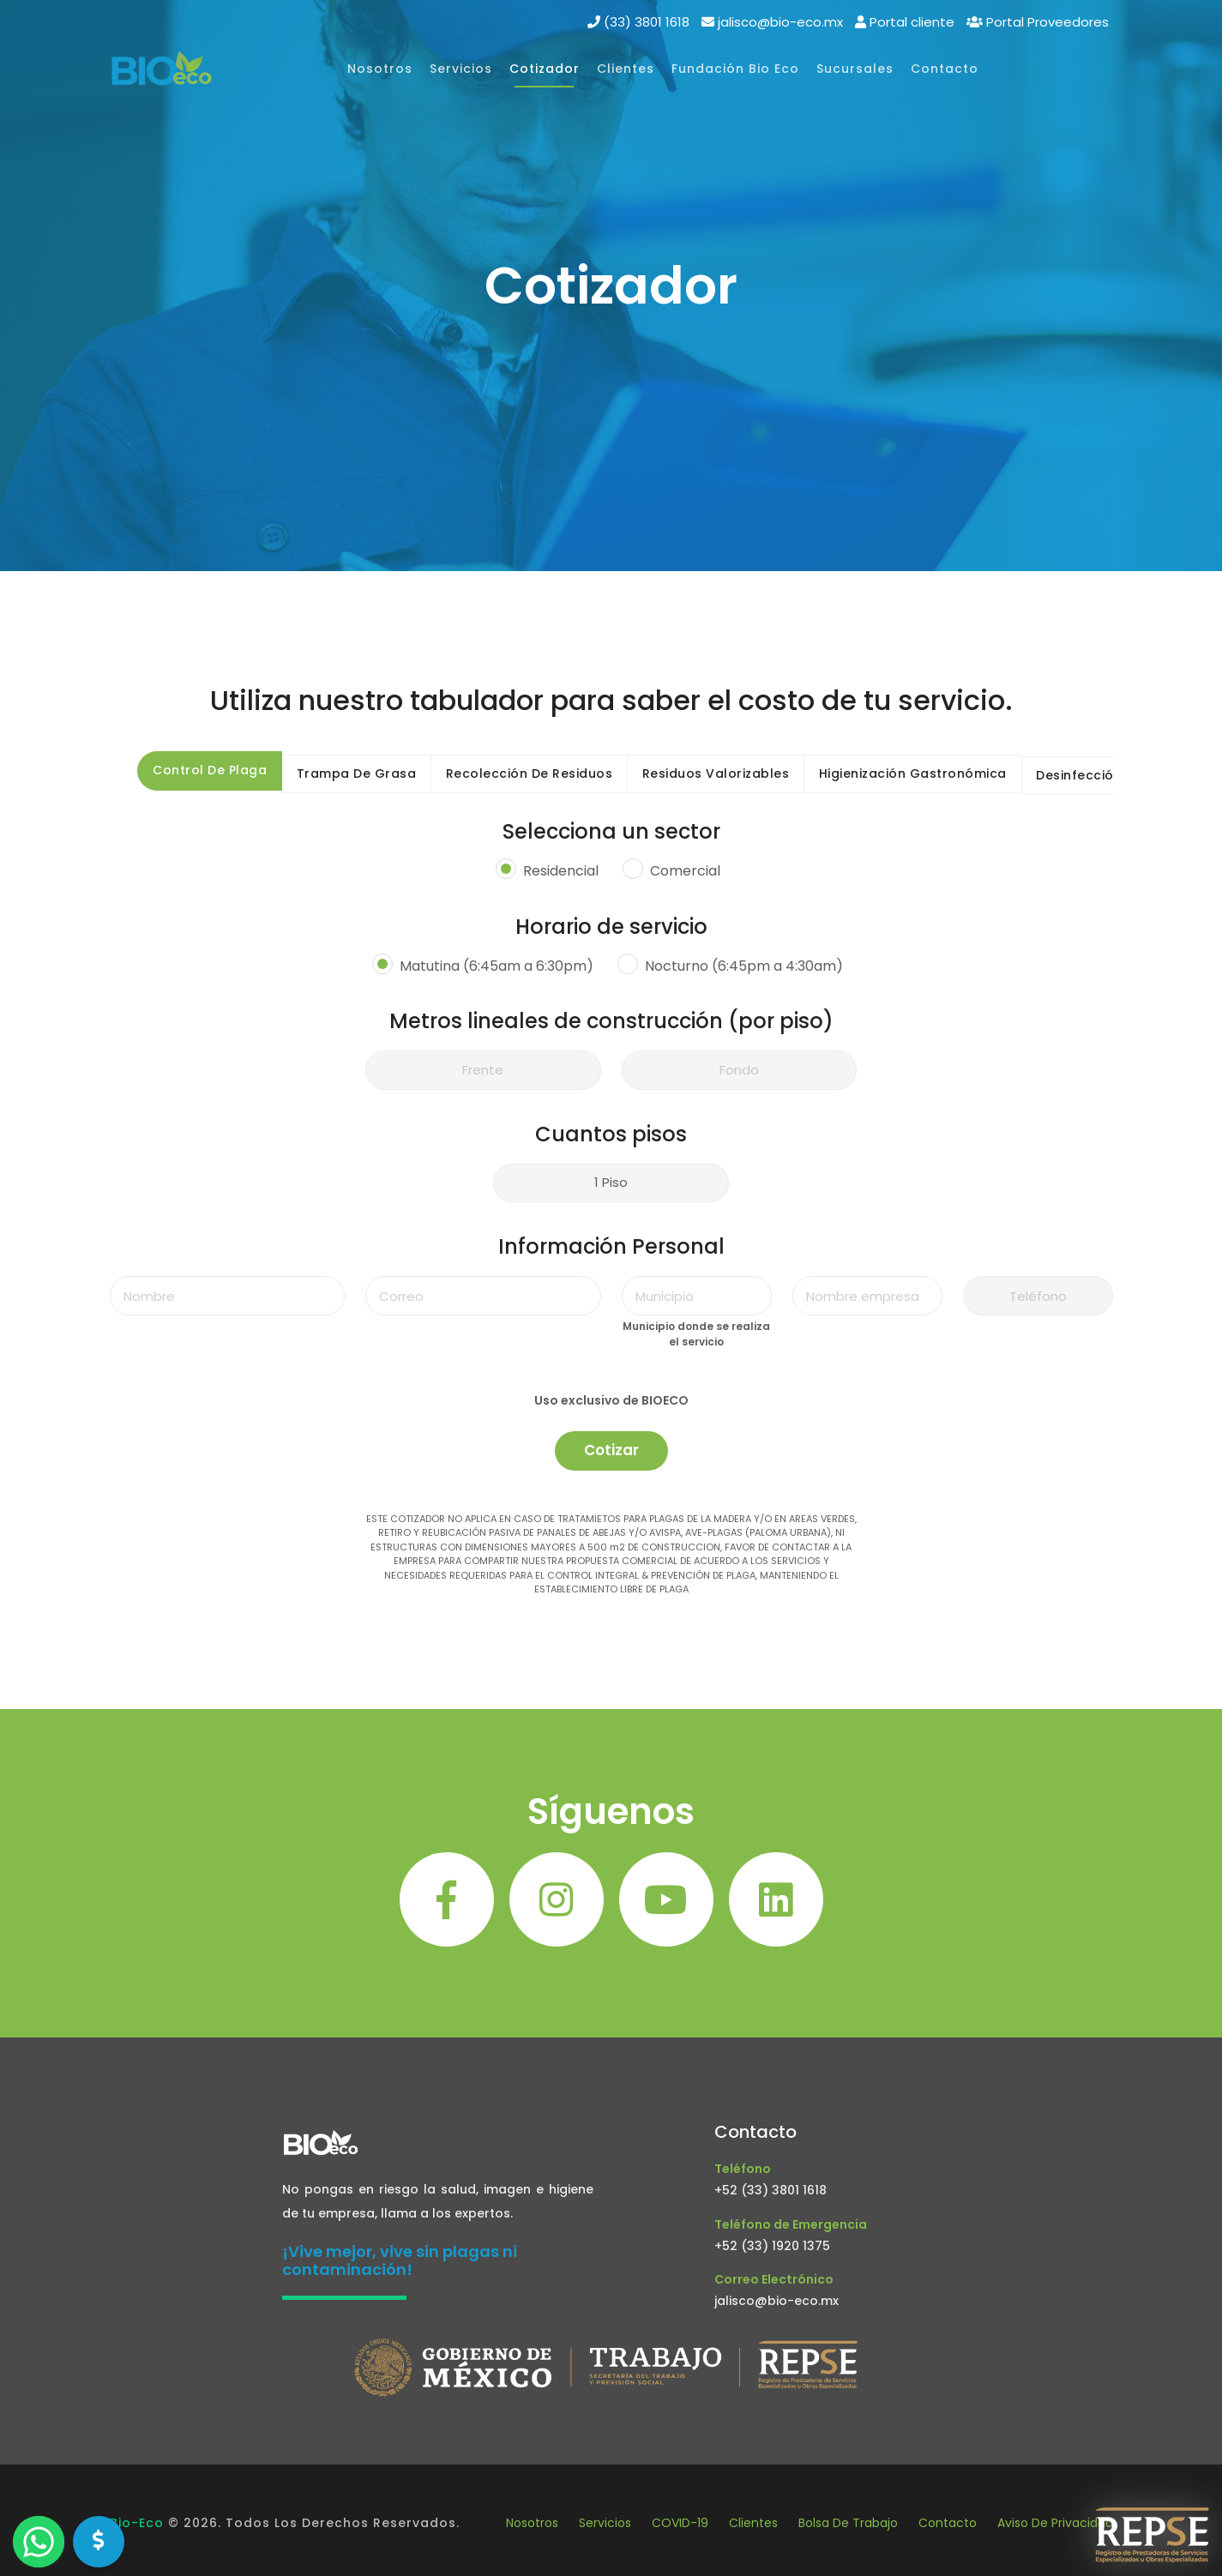 This screenshot has height=2576, width=1222. I want to click on Nocturno (6:45pm a 4:30am), so click(744, 966).